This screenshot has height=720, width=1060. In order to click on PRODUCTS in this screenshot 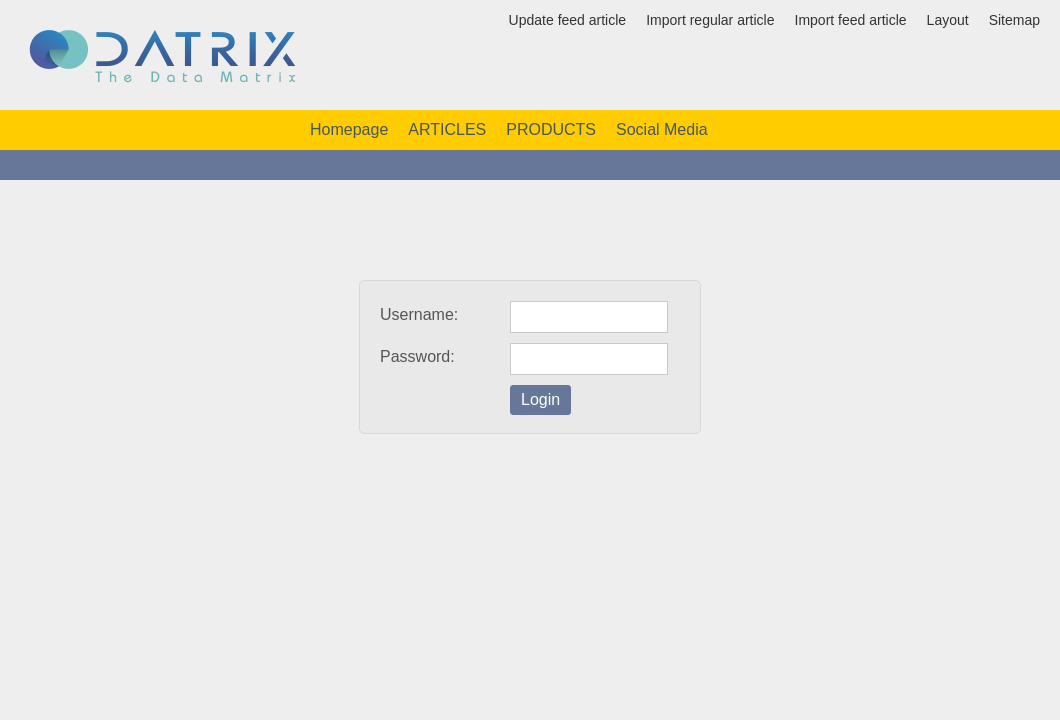, I will do `click(551, 129)`.